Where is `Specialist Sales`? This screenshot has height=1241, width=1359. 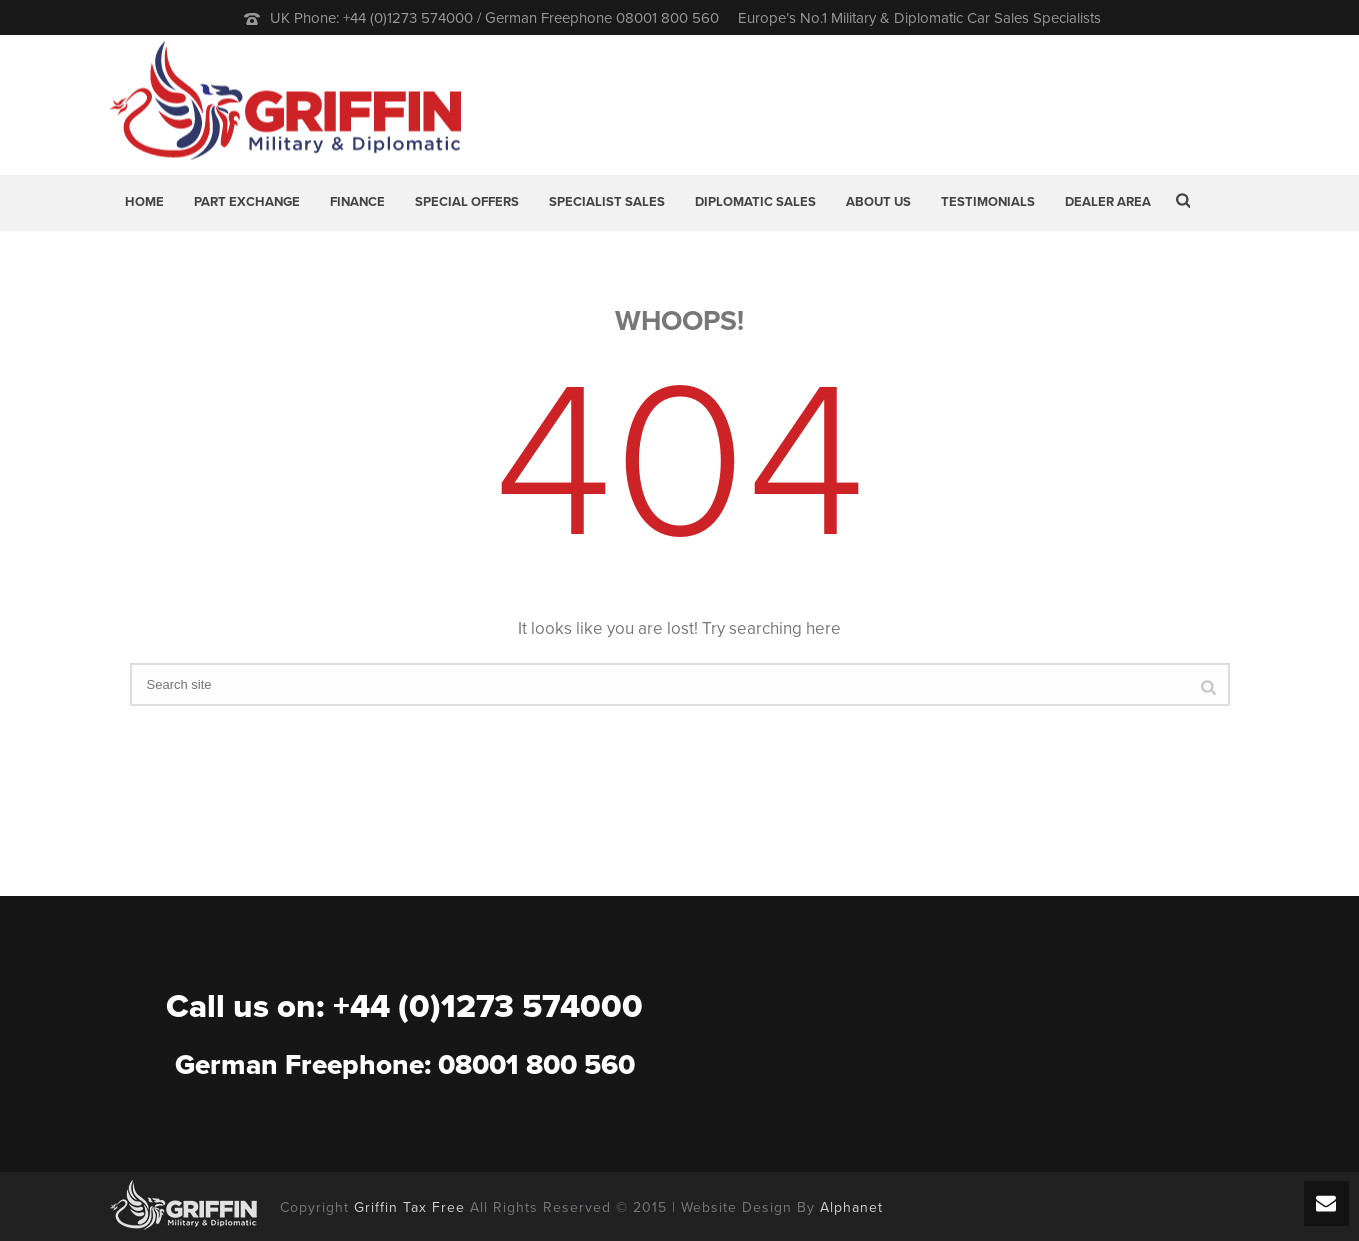
Specialist Sales is located at coordinates (607, 202).